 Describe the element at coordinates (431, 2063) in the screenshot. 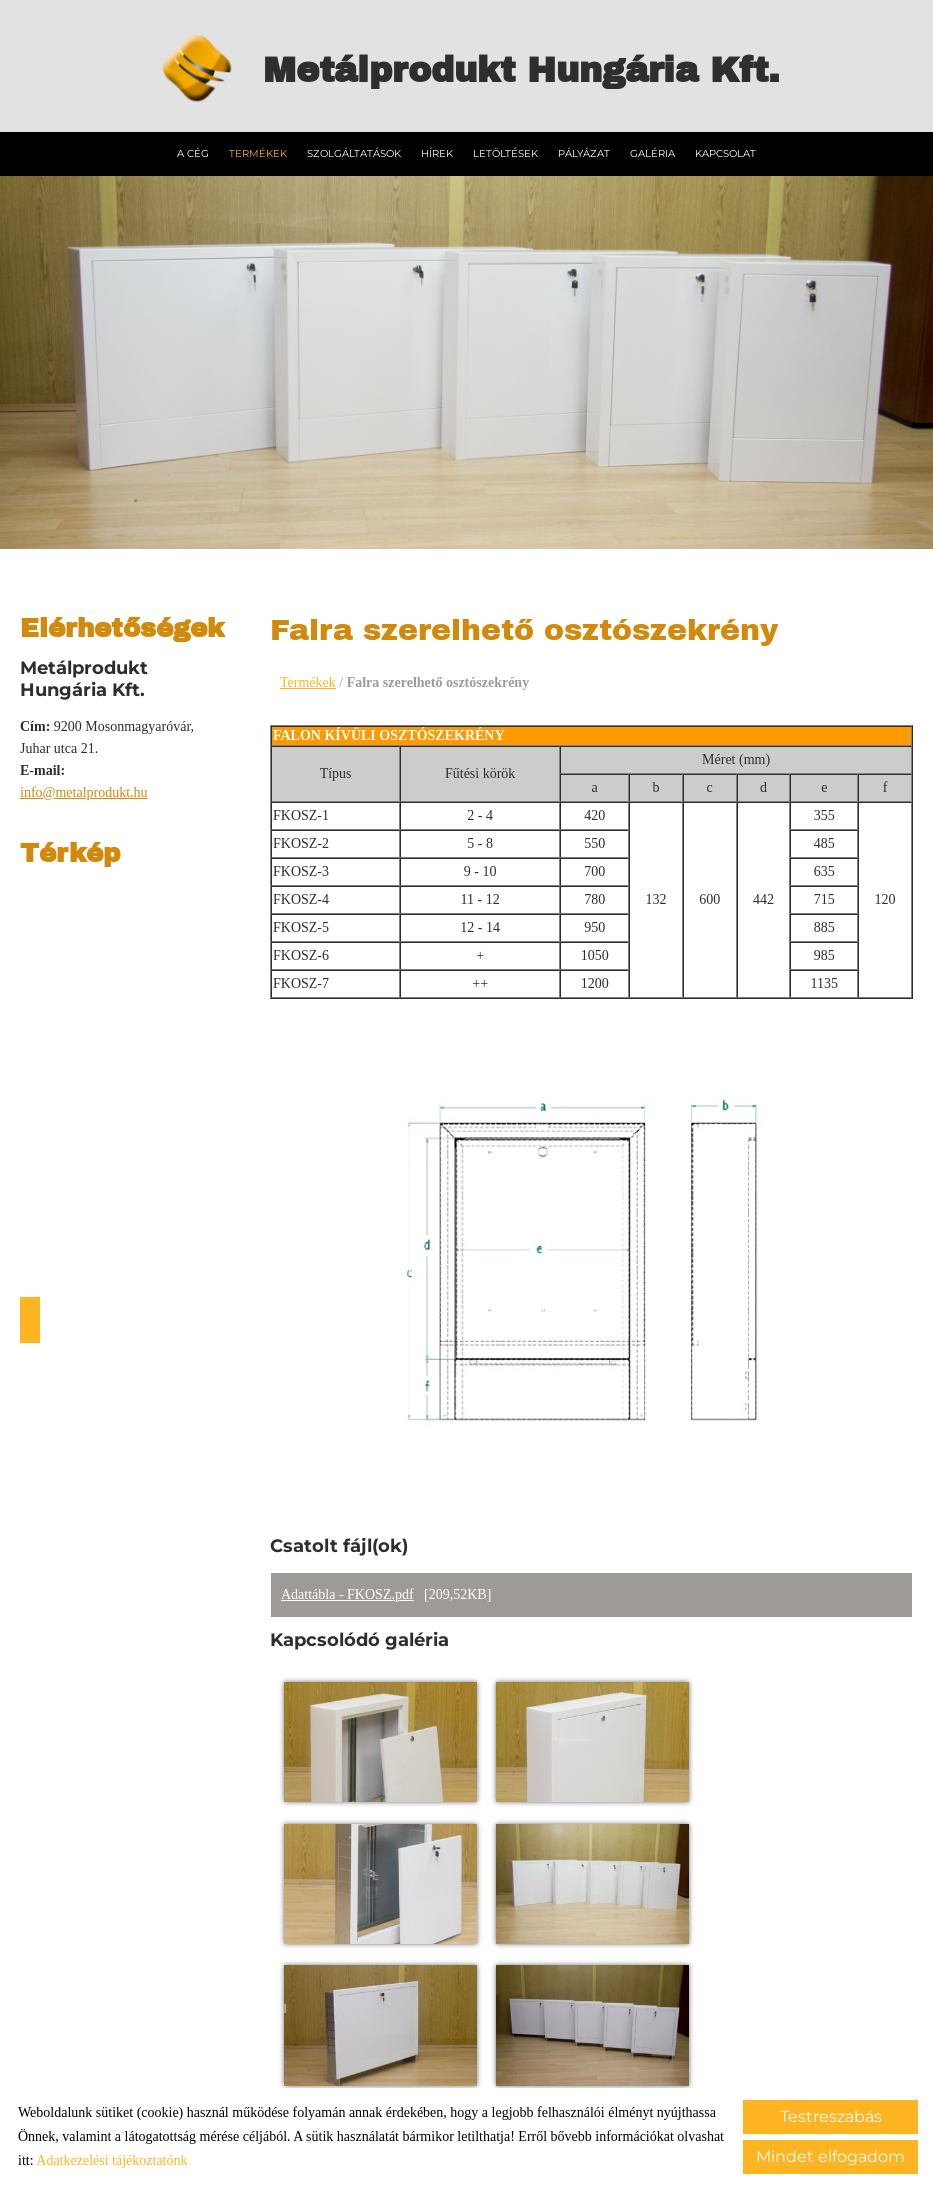

I see `Adatkezelési tájékoztató` at that location.